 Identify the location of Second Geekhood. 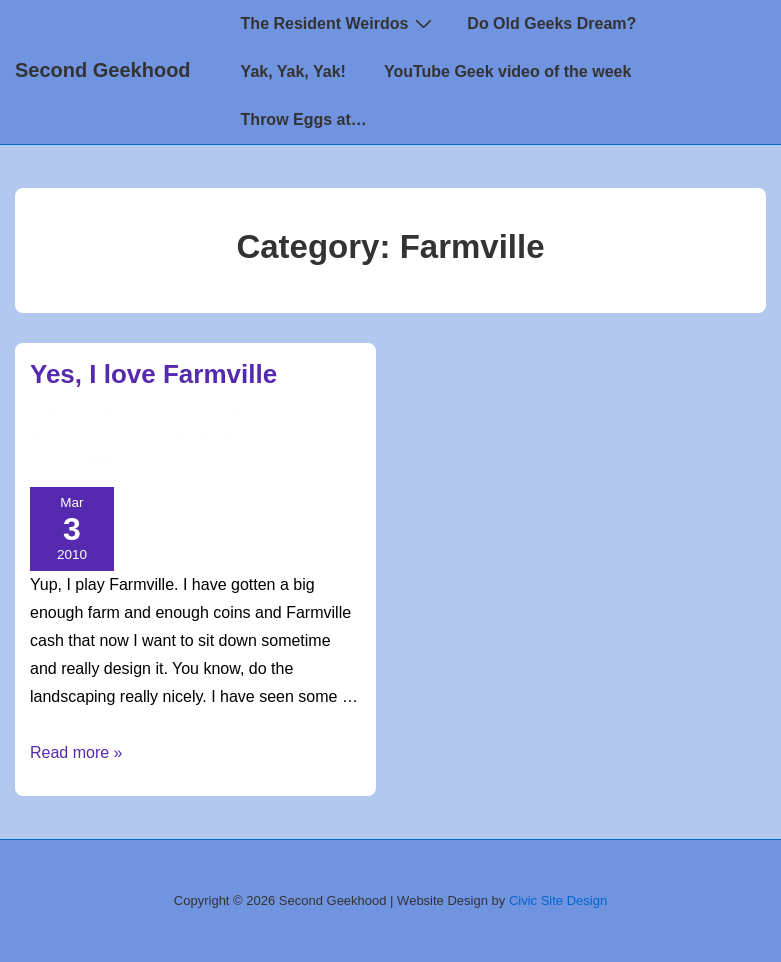
(103, 70).